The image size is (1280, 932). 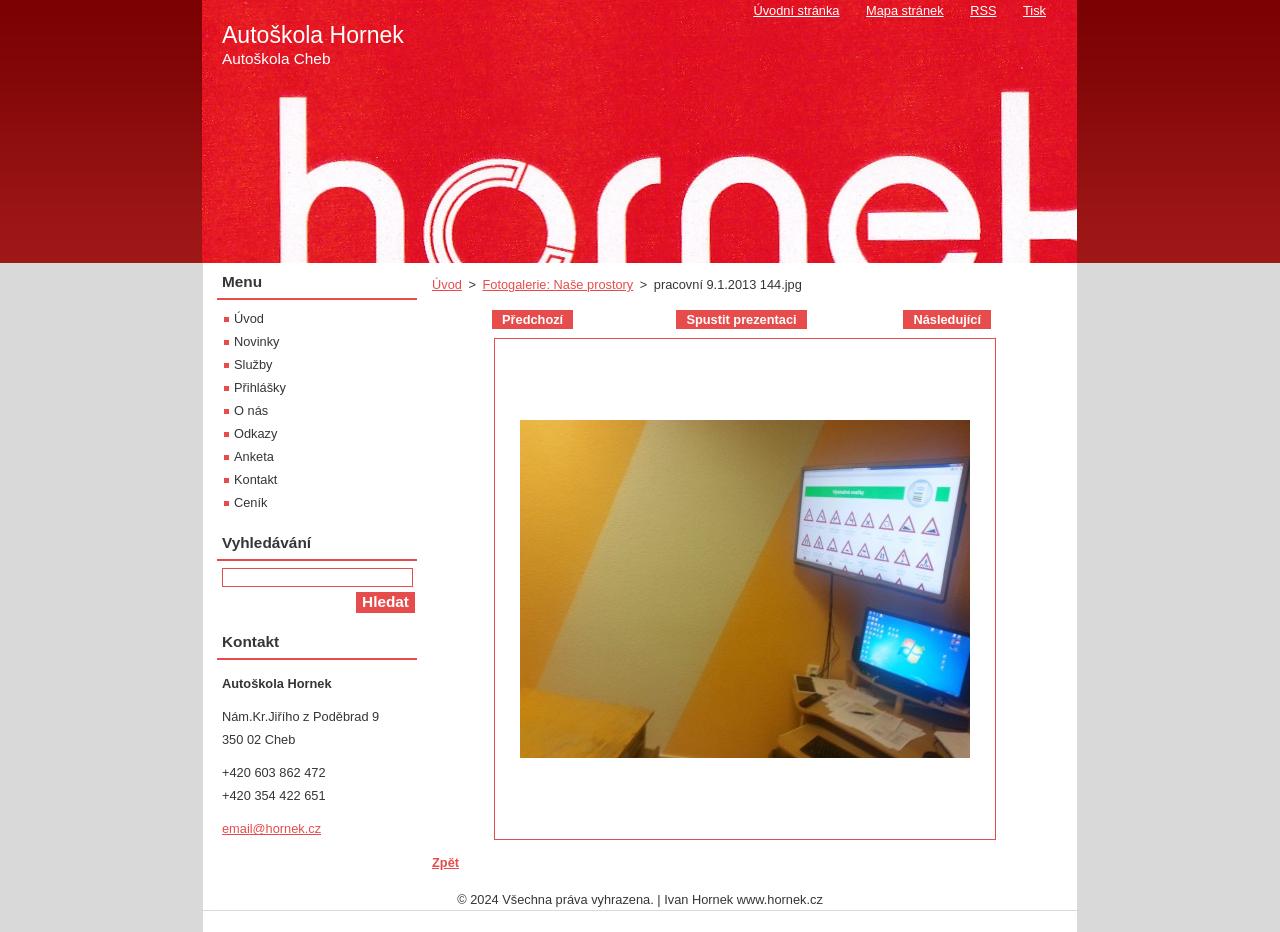 What do you see at coordinates (250, 502) in the screenshot?
I see `Ceník` at bounding box center [250, 502].